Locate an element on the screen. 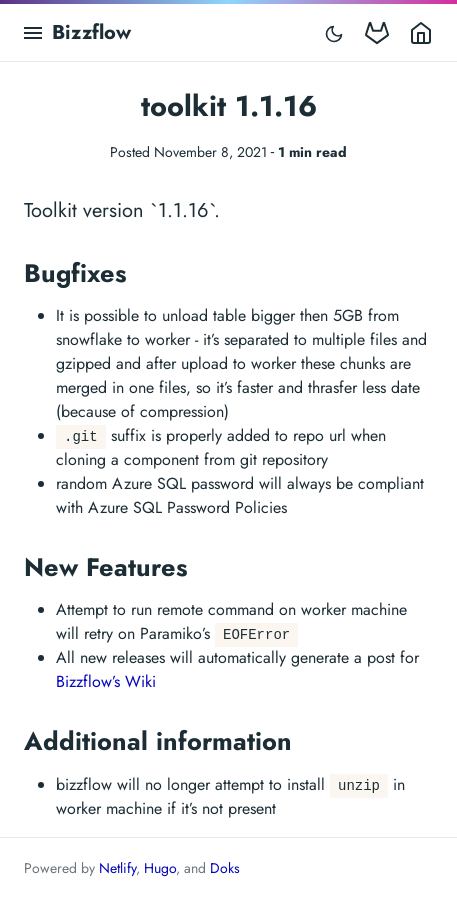 This screenshot has width=457, height=898. Hugo is located at coordinates (160, 868).